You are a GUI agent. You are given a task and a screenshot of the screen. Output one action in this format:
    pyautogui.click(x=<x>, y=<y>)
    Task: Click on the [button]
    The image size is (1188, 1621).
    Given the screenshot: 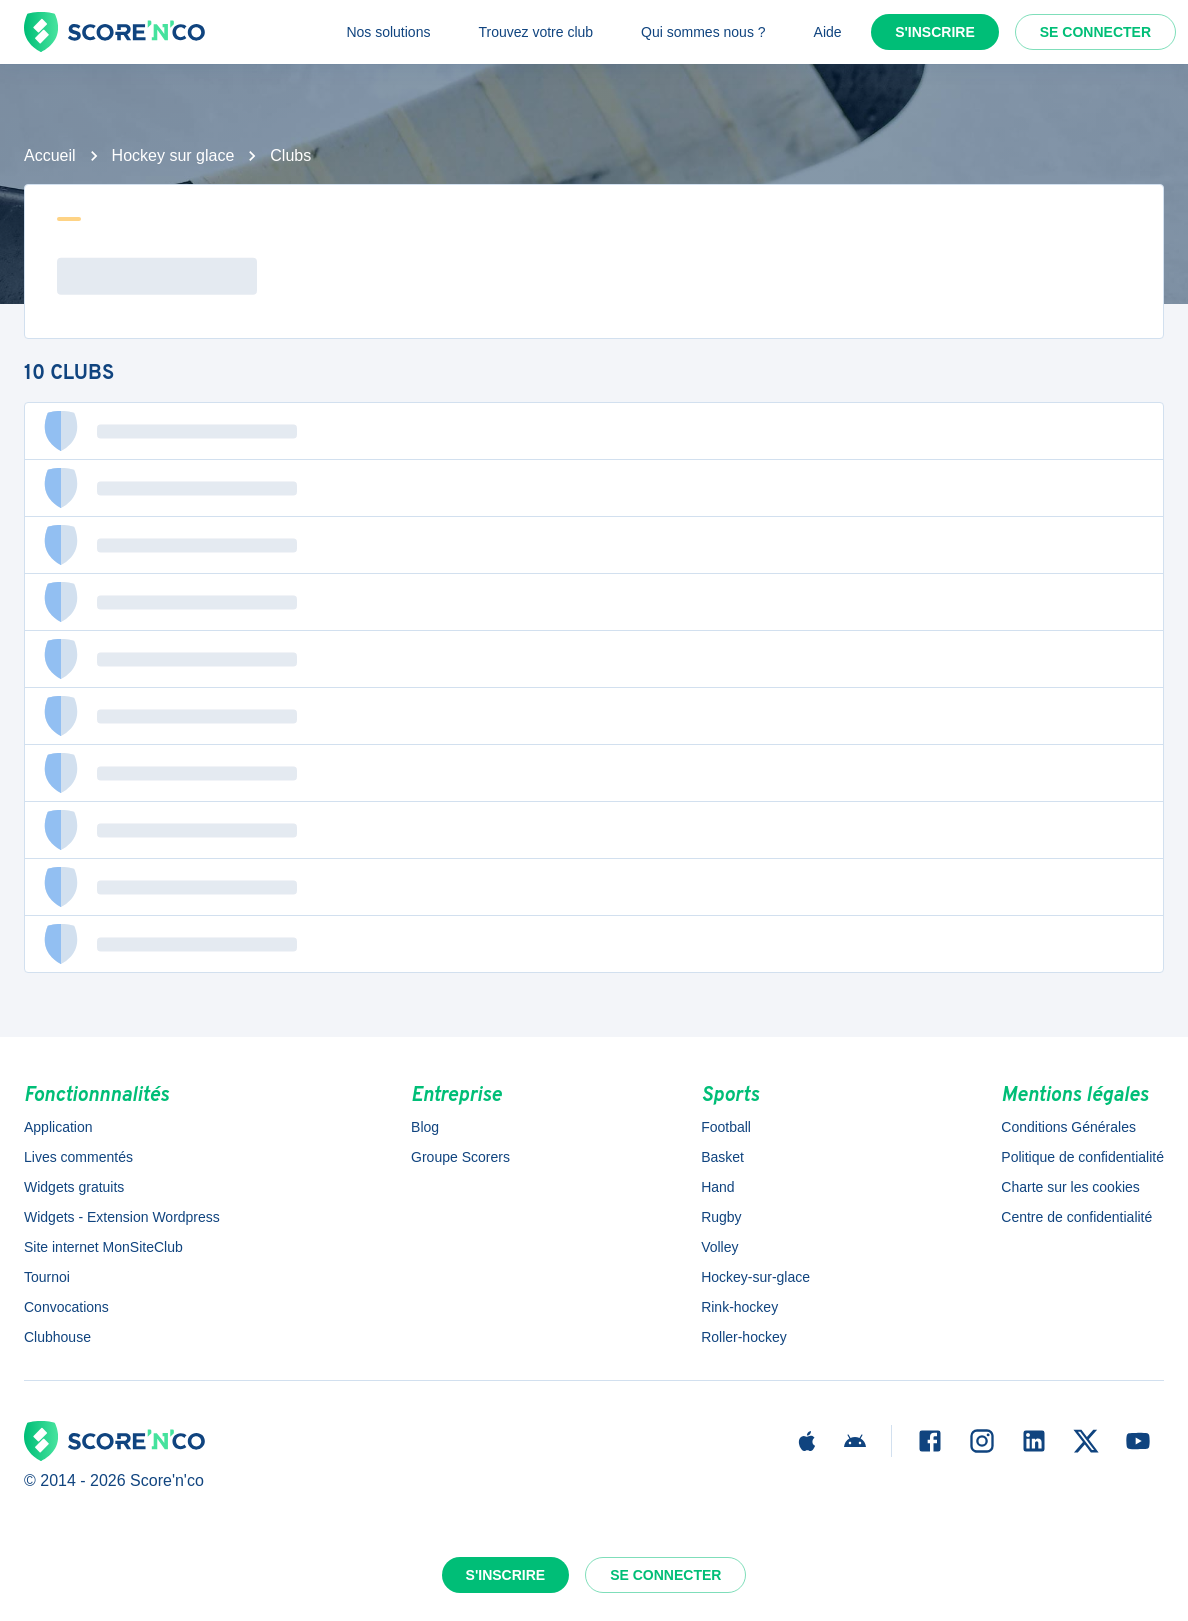 What is the action you would take?
    pyautogui.click(x=594, y=431)
    